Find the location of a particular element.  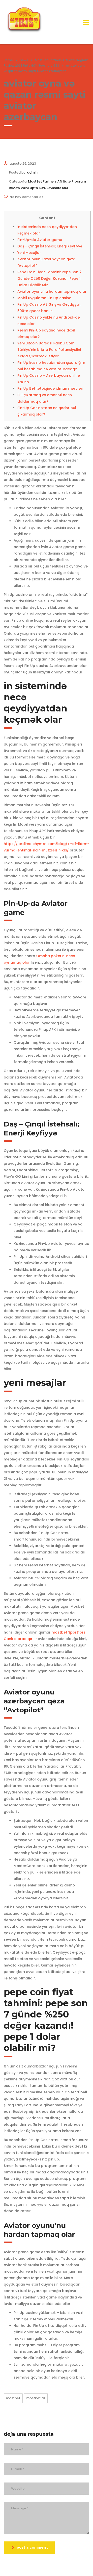

Mobil uygulama Pin Up casino is located at coordinates (44, 297).